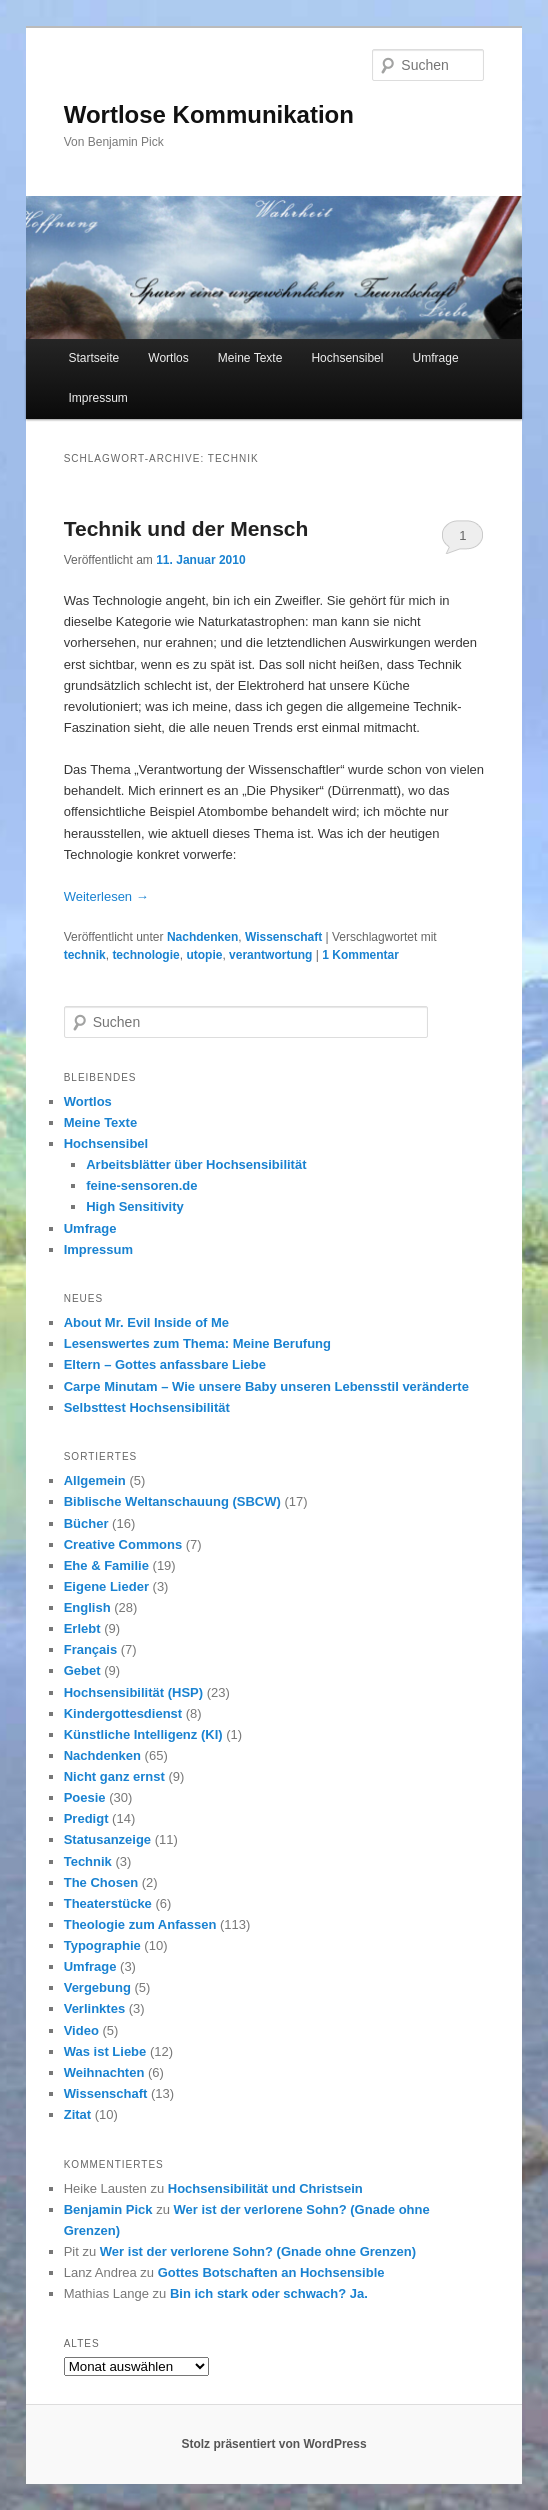 The image size is (548, 2510). What do you see at coordinates (97, 398) in the screenshot?
I see `Impressum` at bounding box center [97, 398].